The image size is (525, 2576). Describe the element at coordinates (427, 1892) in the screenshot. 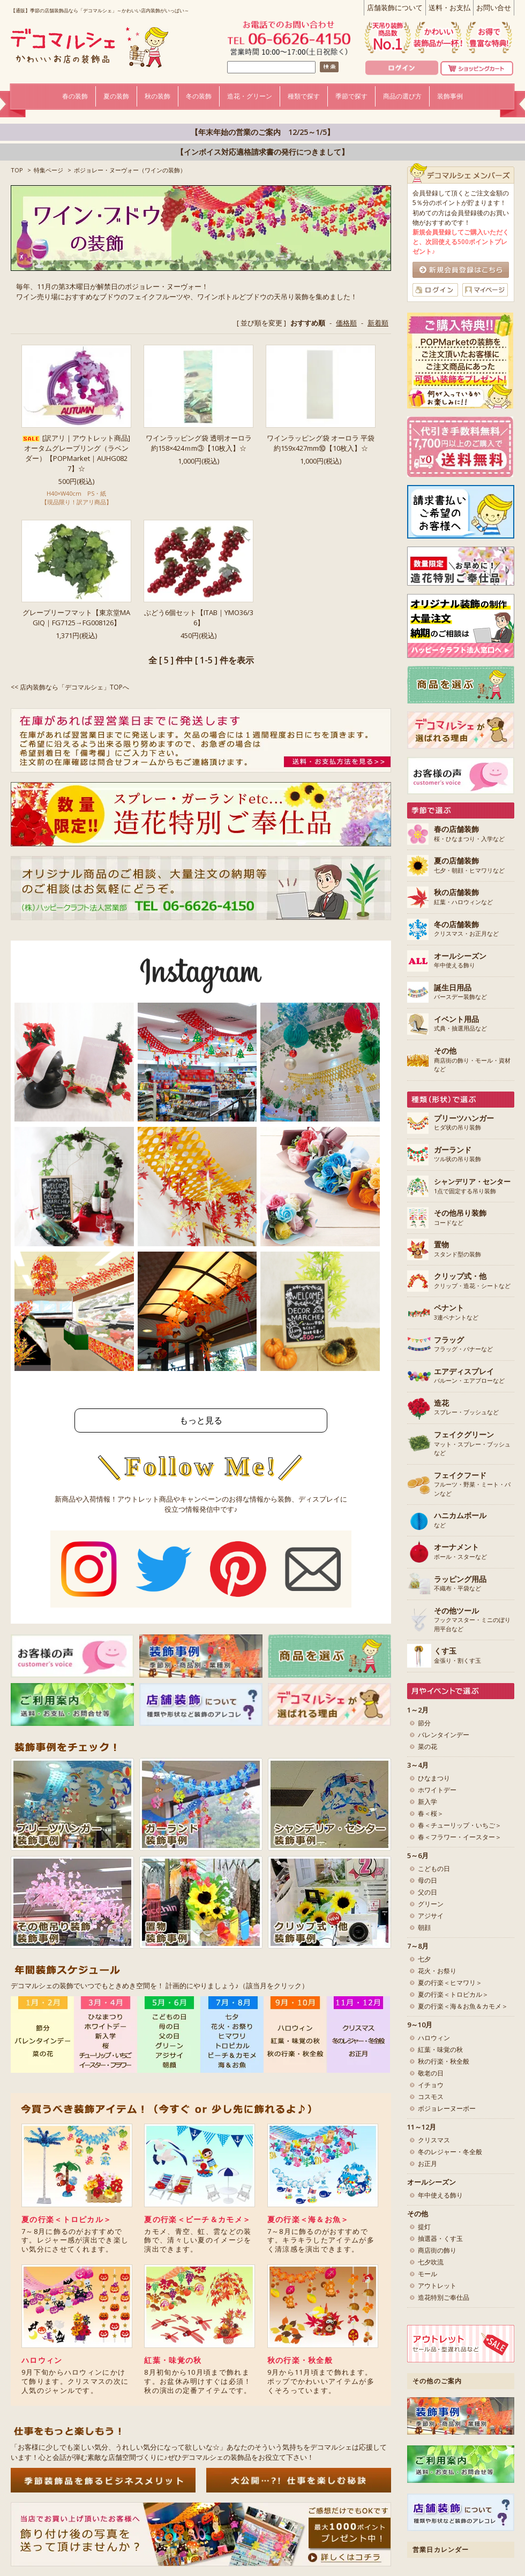

I see `父の日` at that location.